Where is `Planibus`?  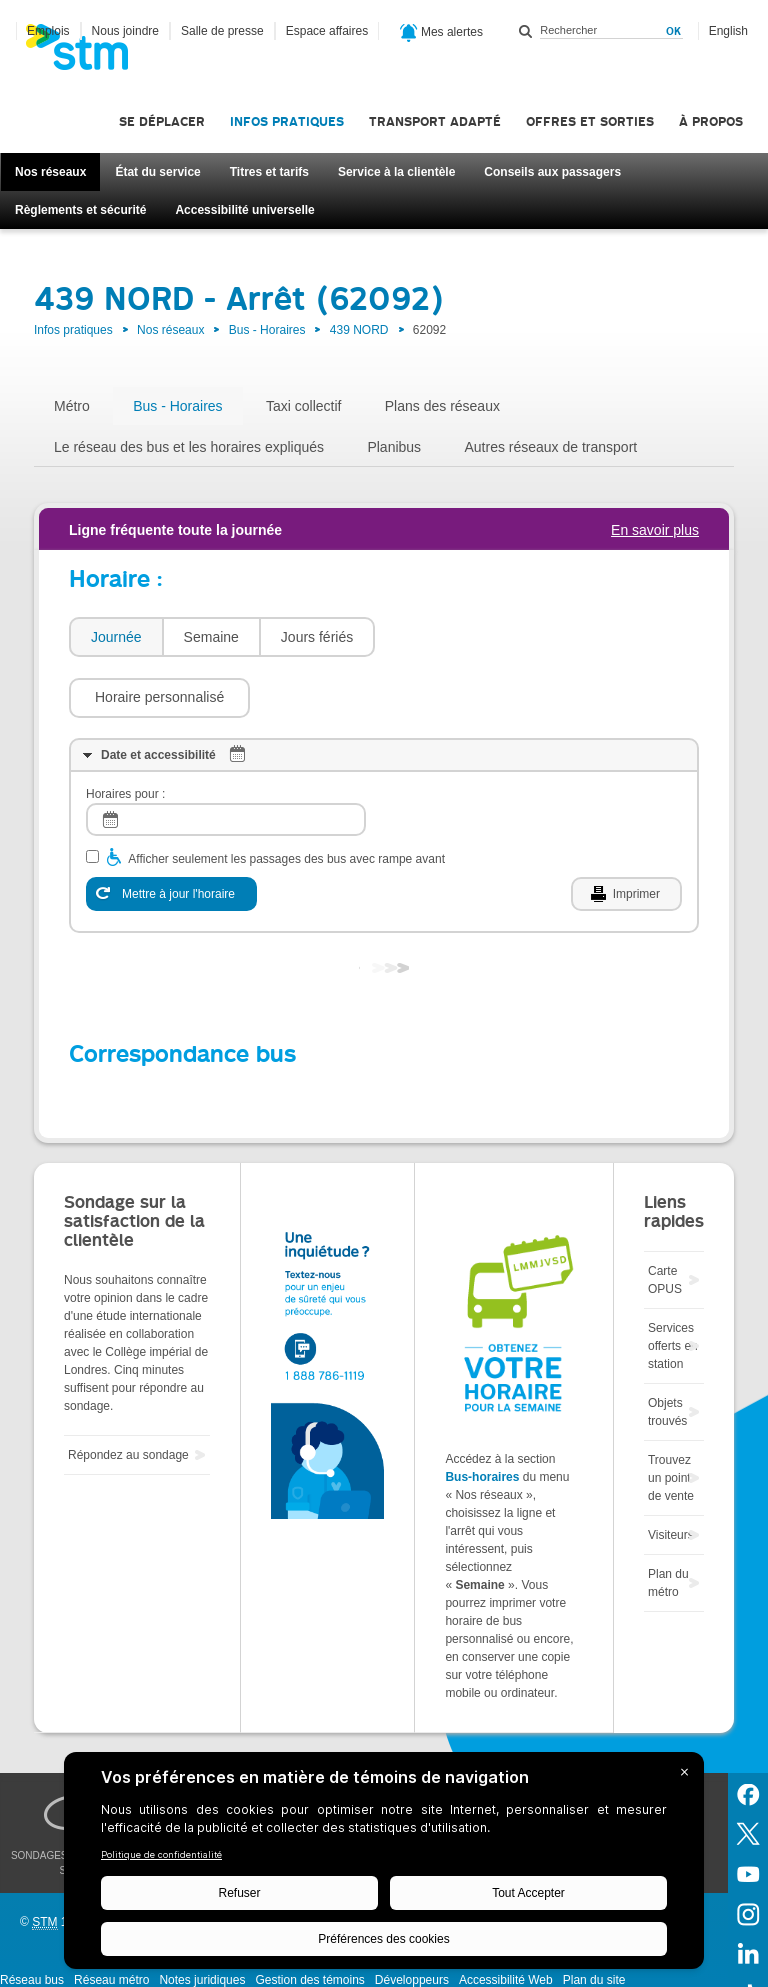 Planibus is located at coordinates (394, 447).